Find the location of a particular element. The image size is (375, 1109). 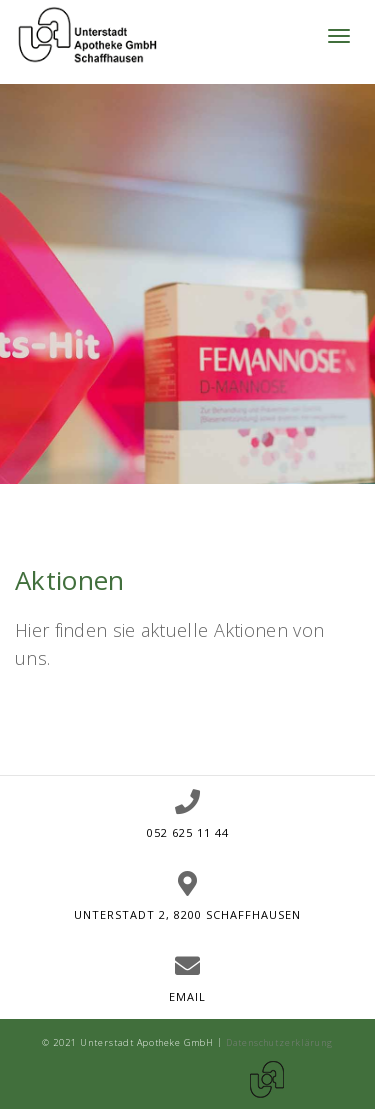

Email is located at coordinates (187, 996).